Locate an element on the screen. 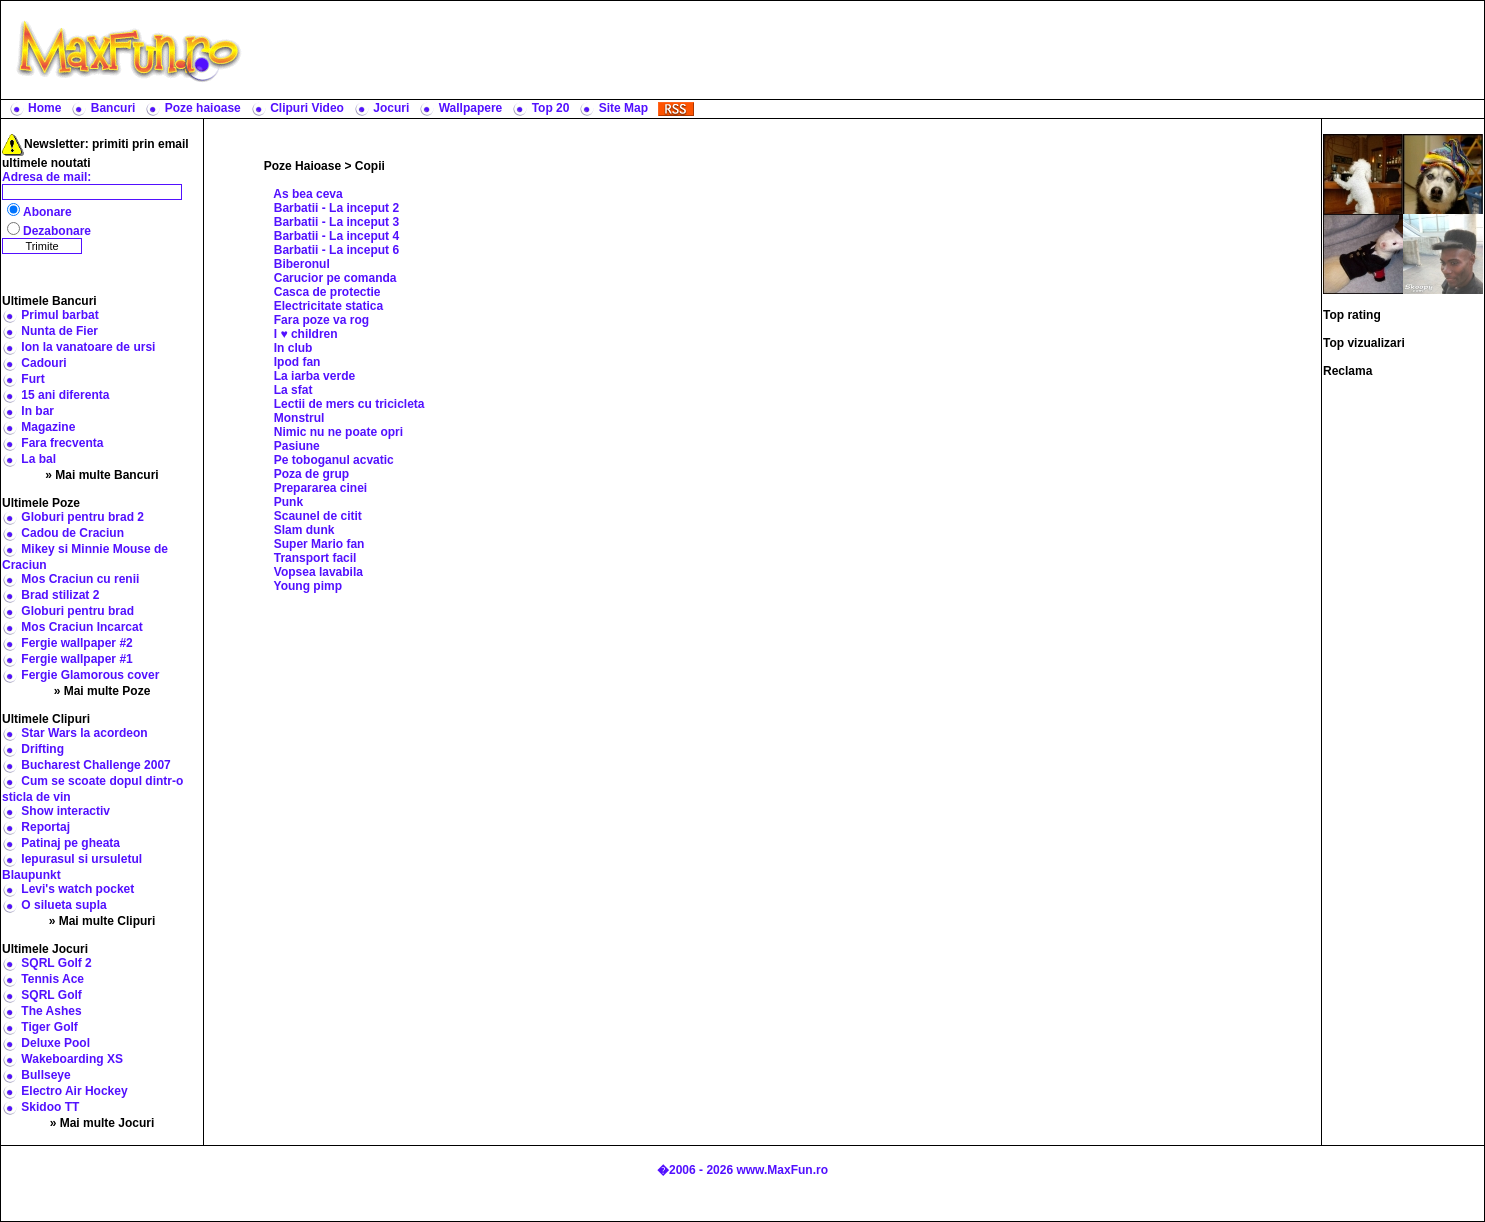 Image resolution: width=1485 pixels, height=1222 pixels. Scaunel de citit is located at coordinates (318, 516).